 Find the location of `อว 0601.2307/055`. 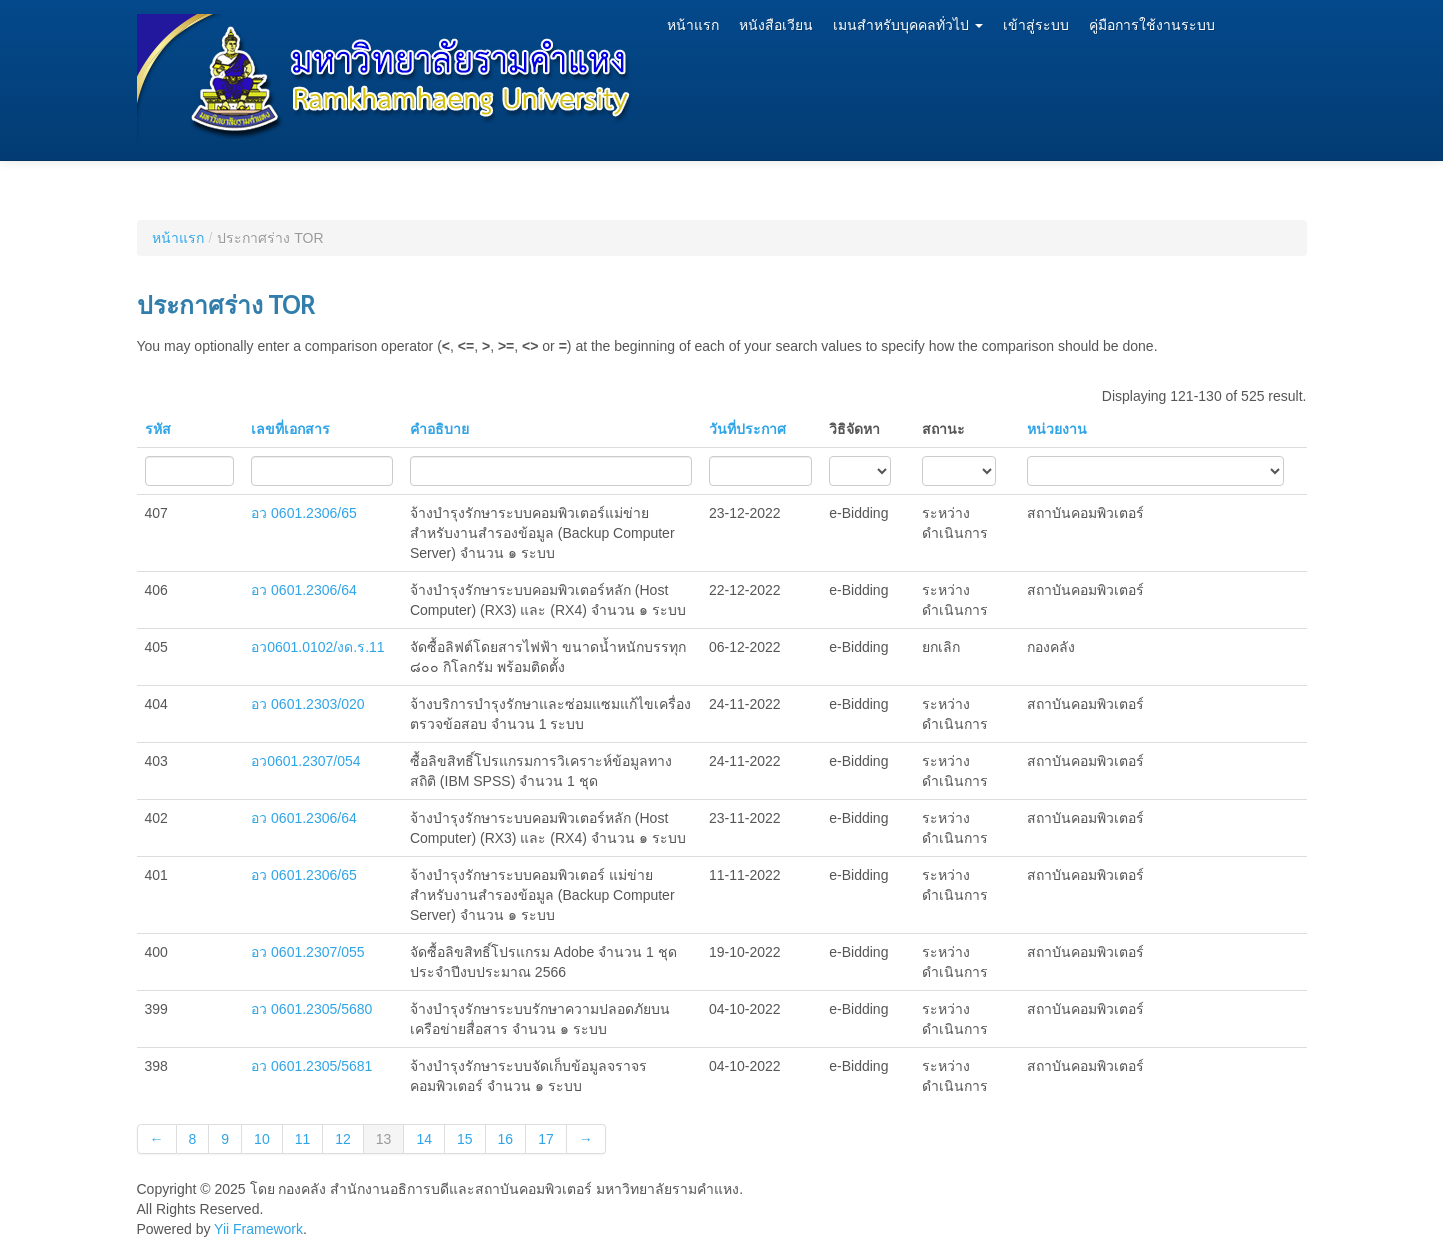

อว 0601.2307/055 is located at coordinates (307, 952).